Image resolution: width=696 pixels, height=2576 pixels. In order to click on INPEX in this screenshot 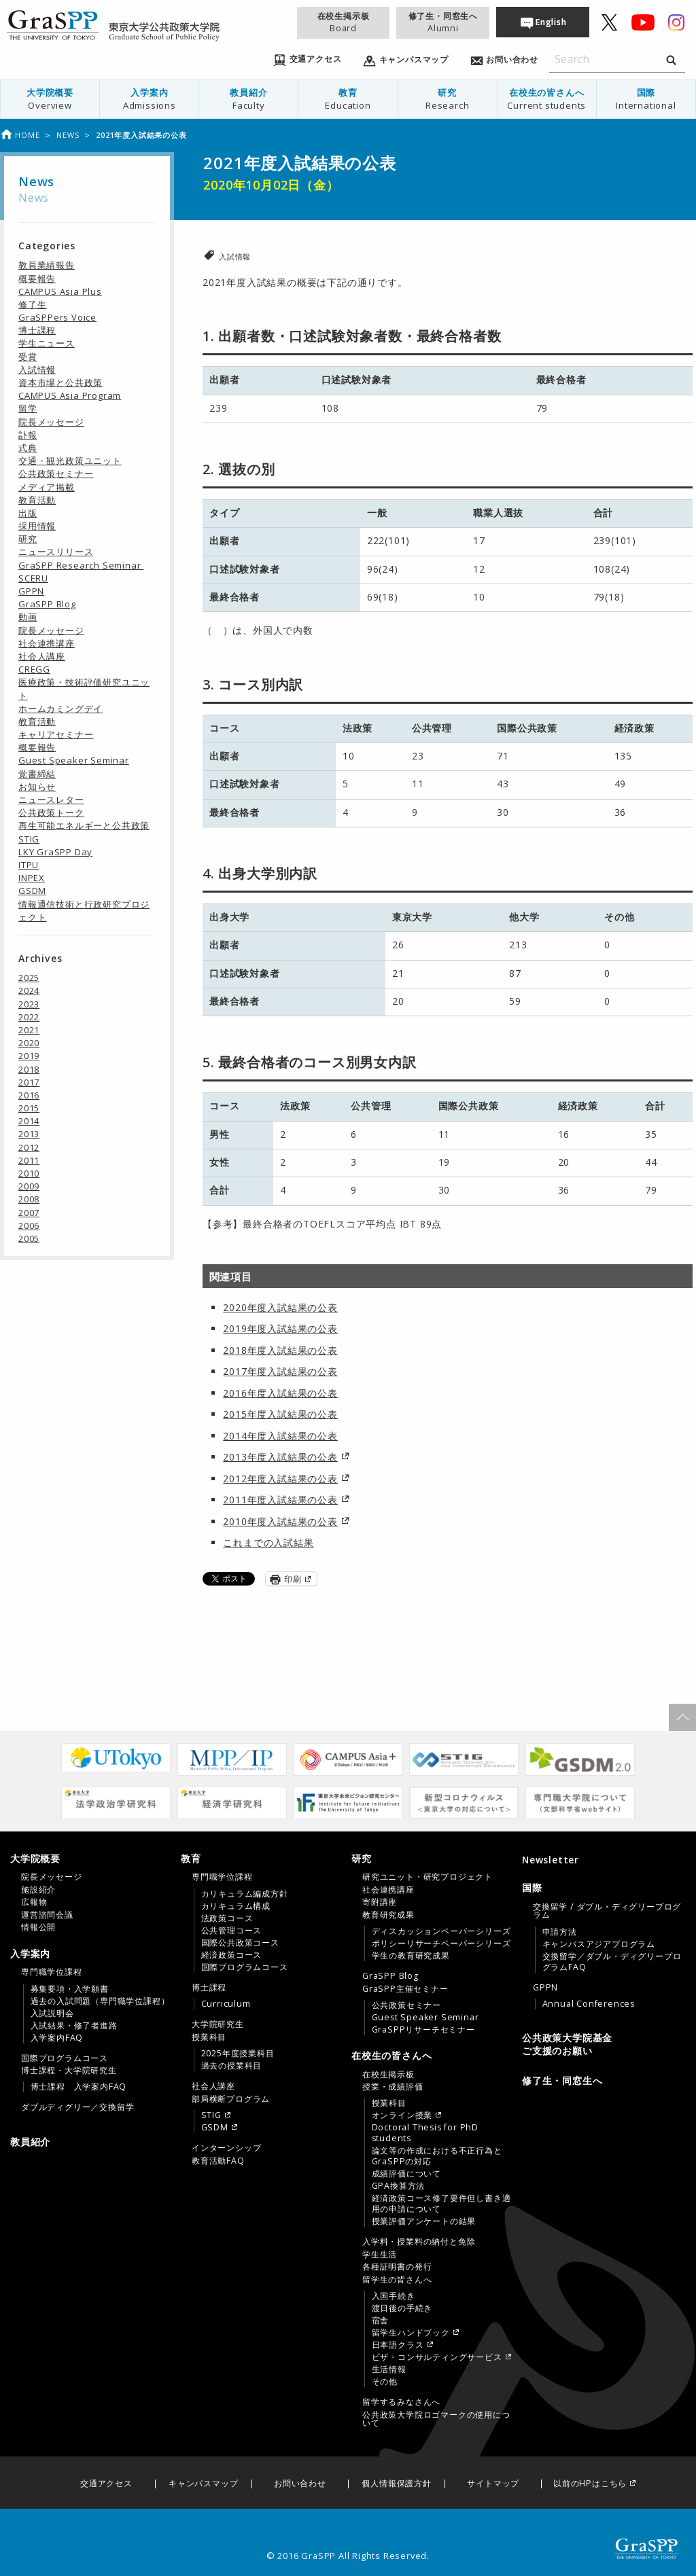, I will do `click(31, 878)`.